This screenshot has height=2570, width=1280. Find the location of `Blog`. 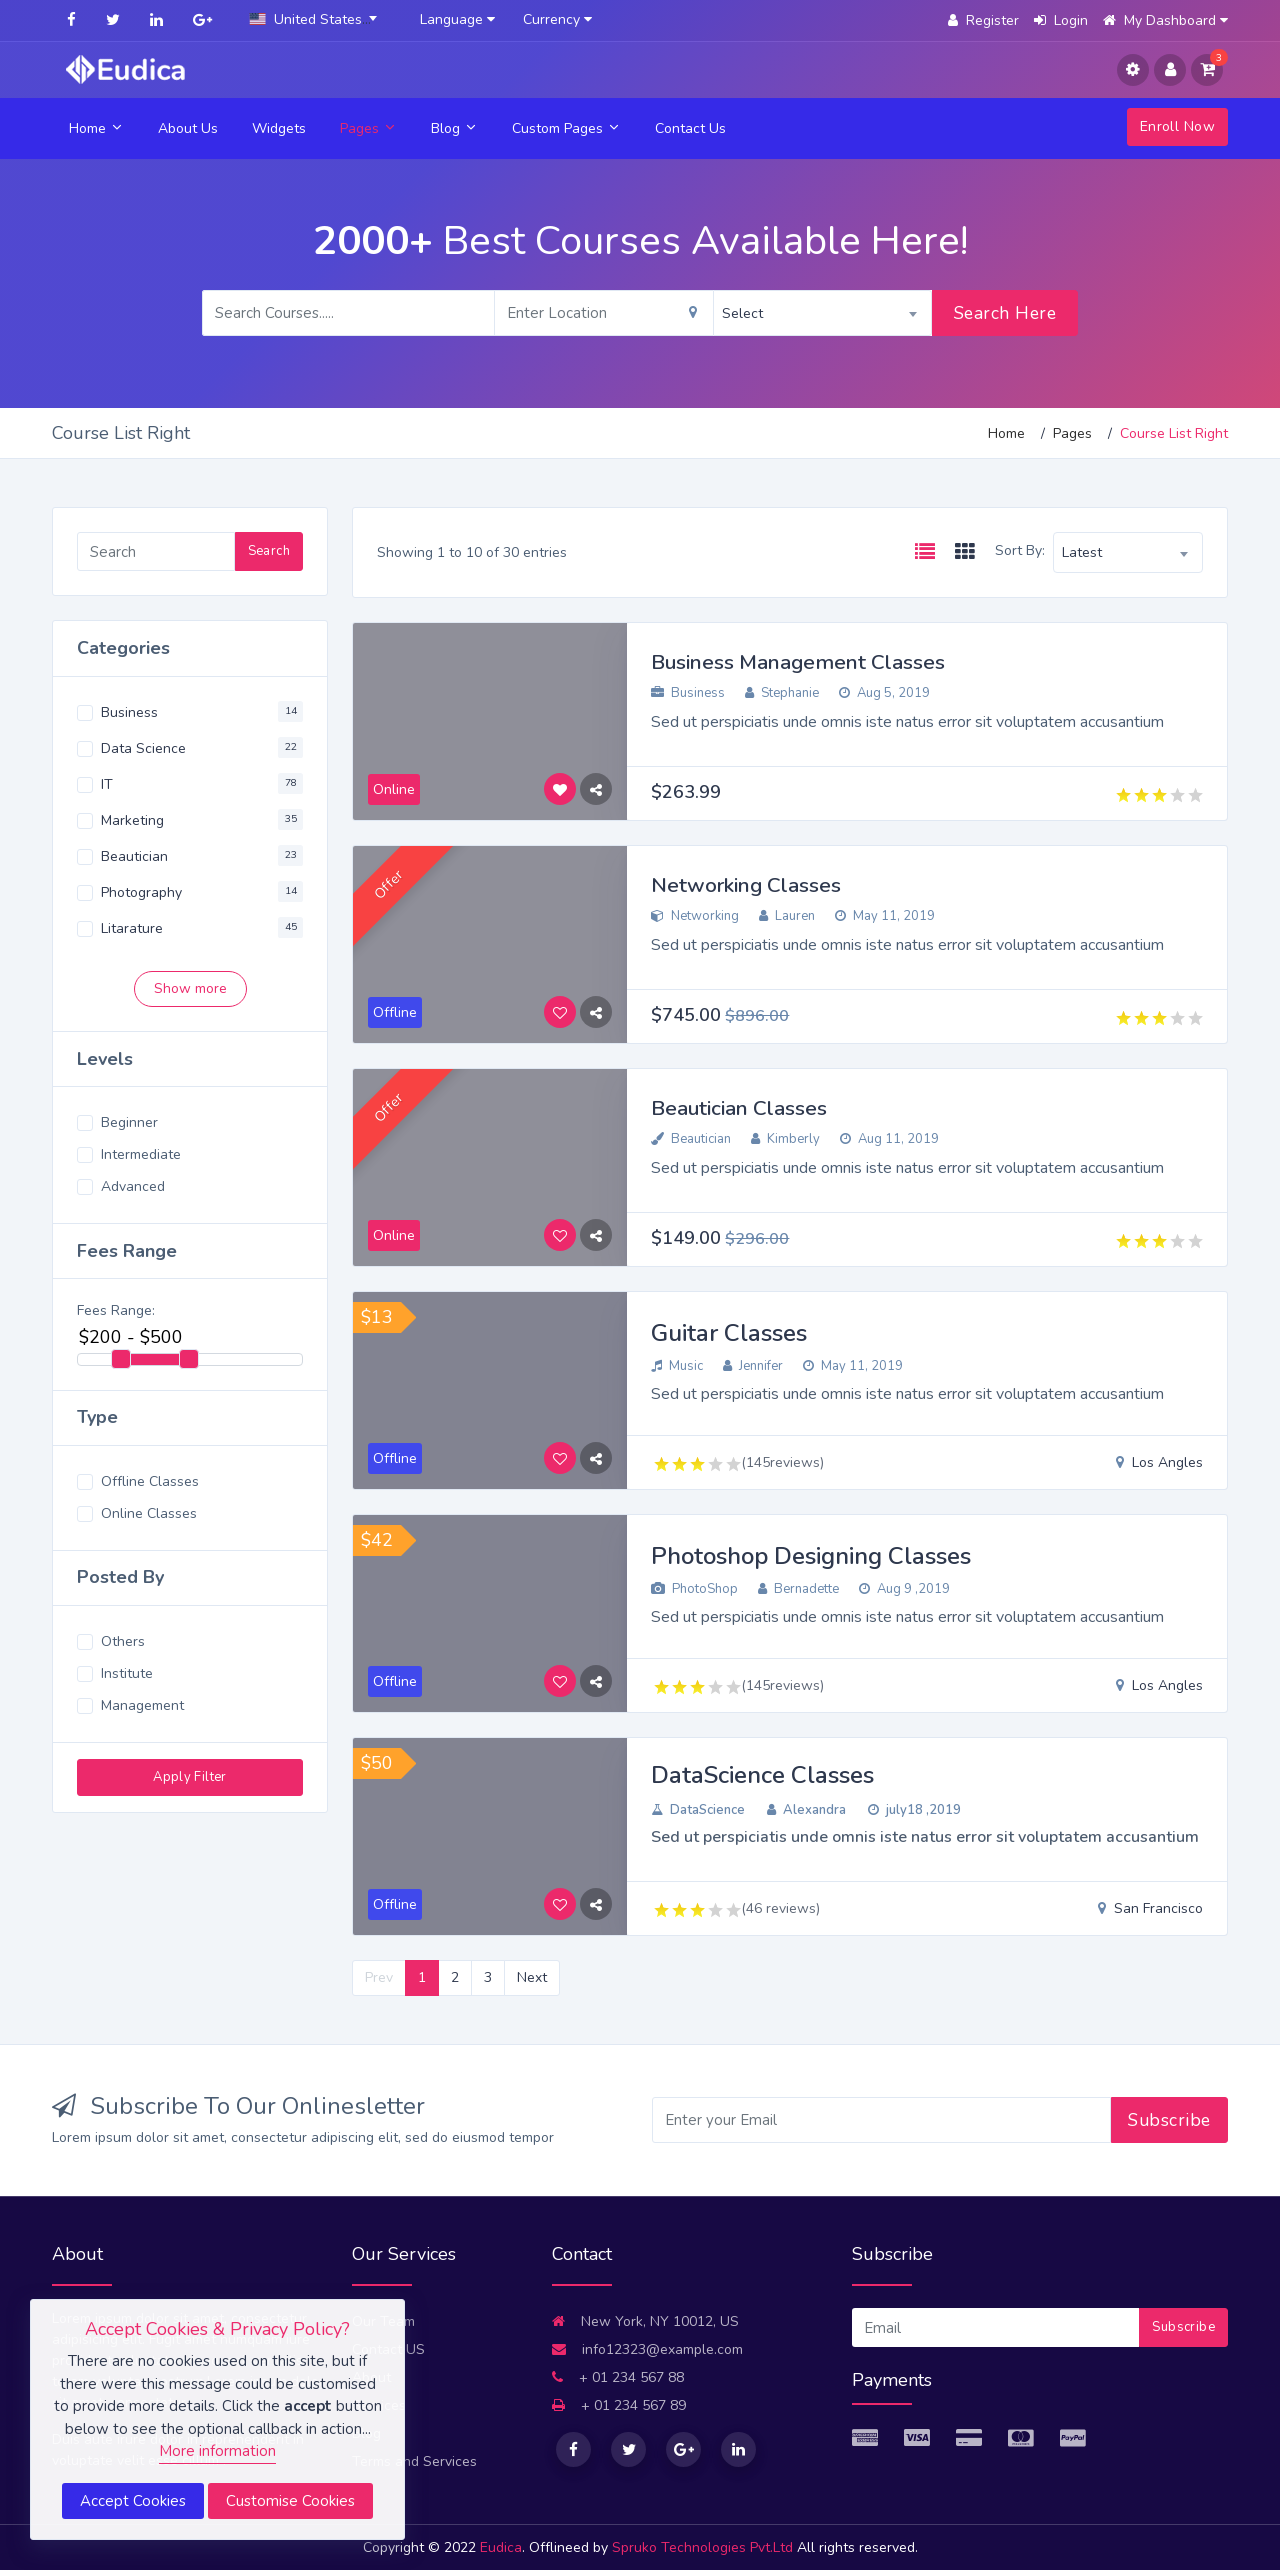

Blog is located at coordinates (454, 128).